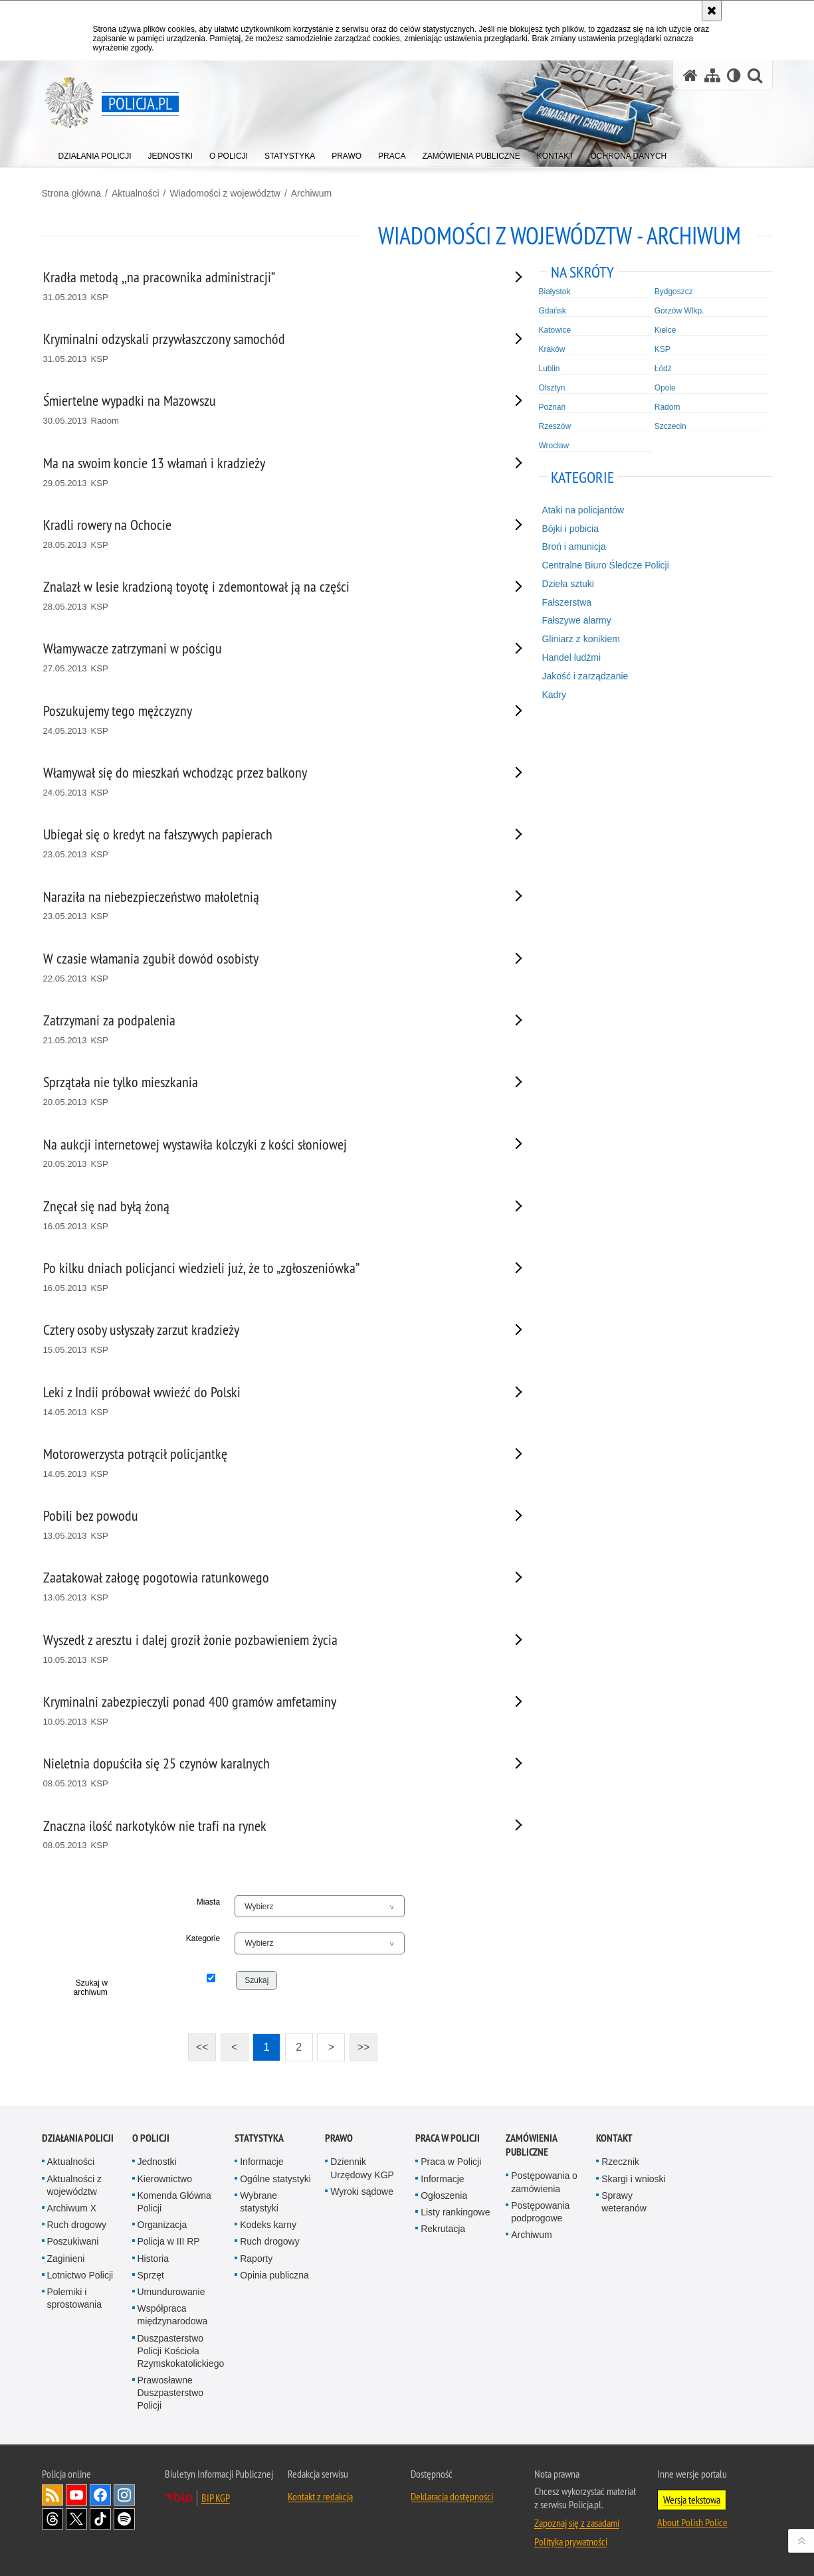 The height and width of the screenshot is (2576, 814). I want to click on Zapoznaj się z zasadami, so click(576, 2523).